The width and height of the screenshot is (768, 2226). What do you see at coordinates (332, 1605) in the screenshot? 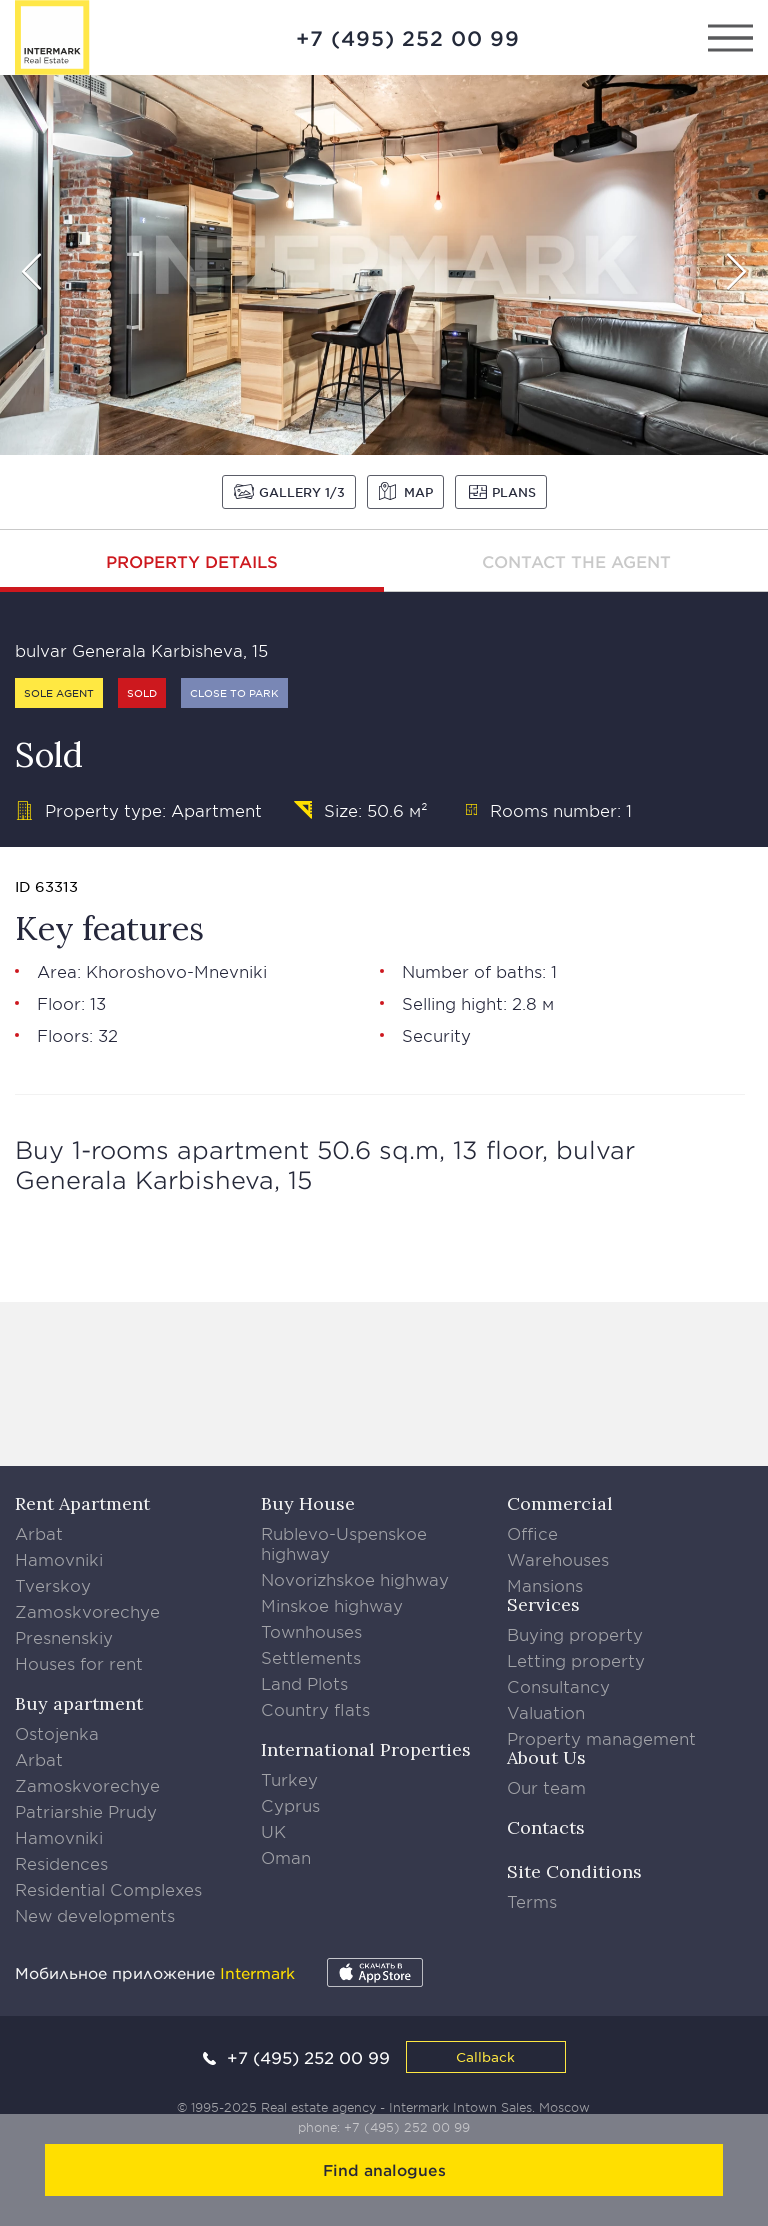
I see `Minskoe highway` at bounding box center [332, 1605].